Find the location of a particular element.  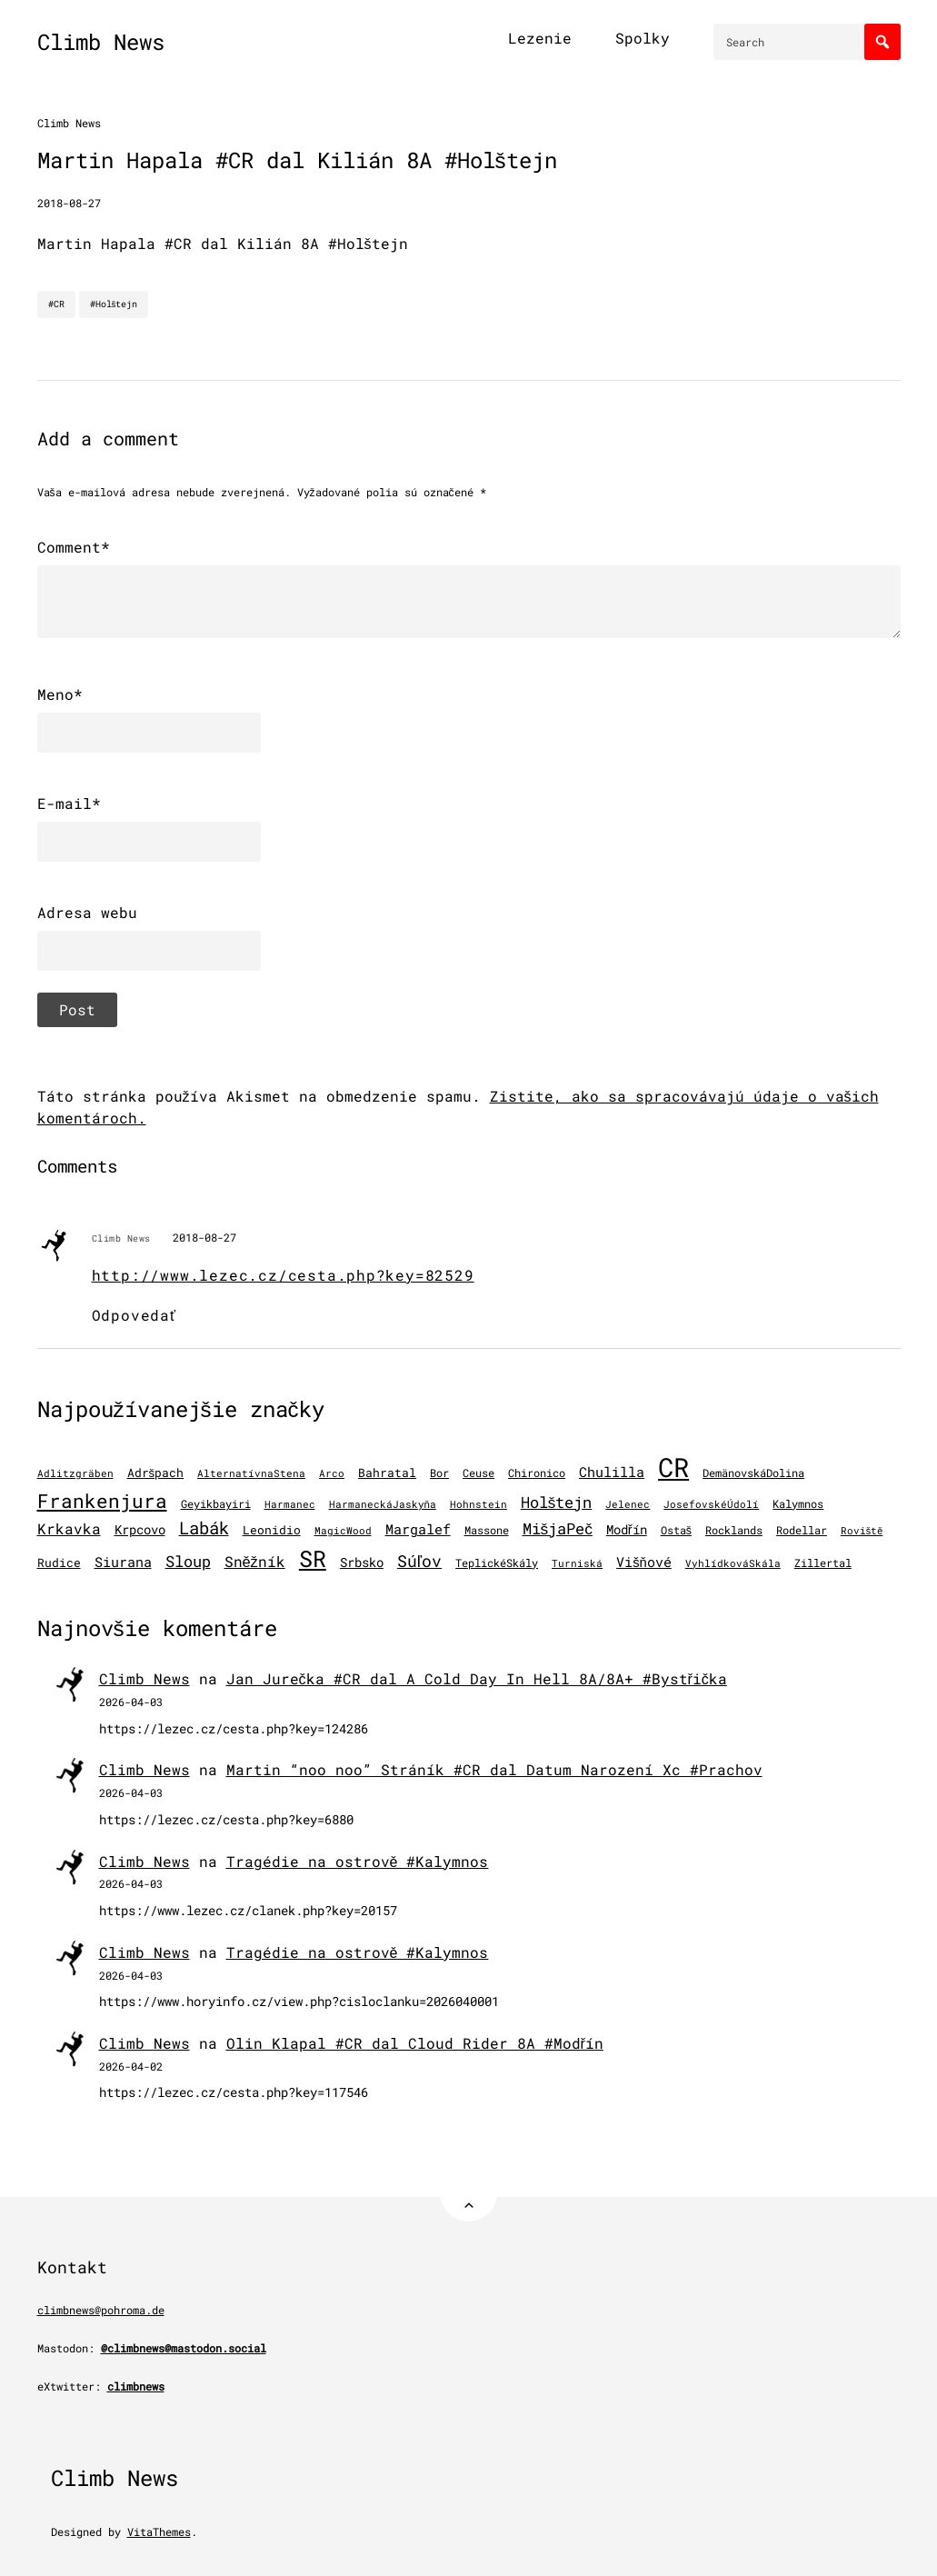

Labák [Labák (853 položiek)] is located at coordinates (204, 1527).